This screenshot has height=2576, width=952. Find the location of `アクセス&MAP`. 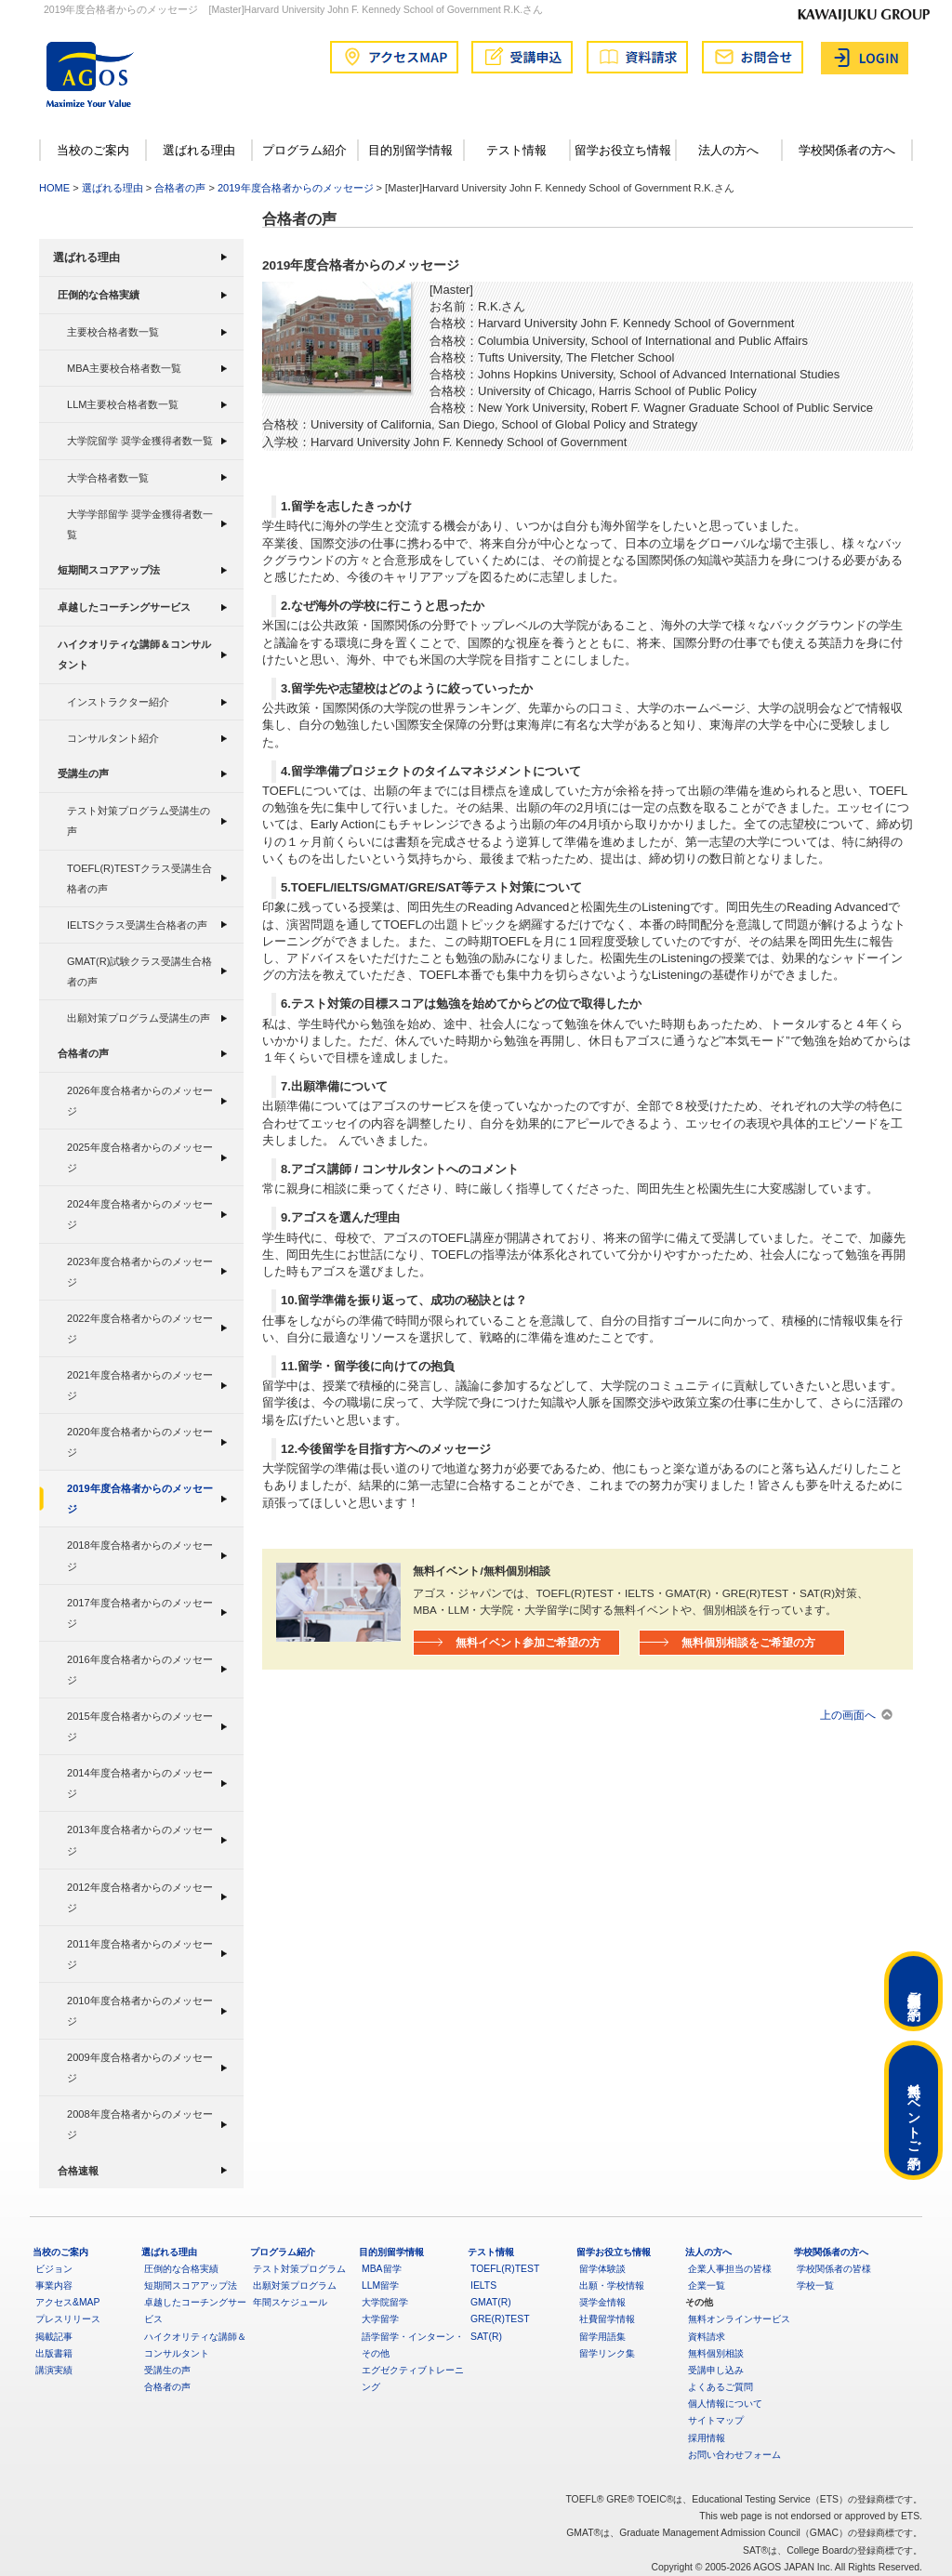

アクセス&MAP is located at coordinates (67, 2302).